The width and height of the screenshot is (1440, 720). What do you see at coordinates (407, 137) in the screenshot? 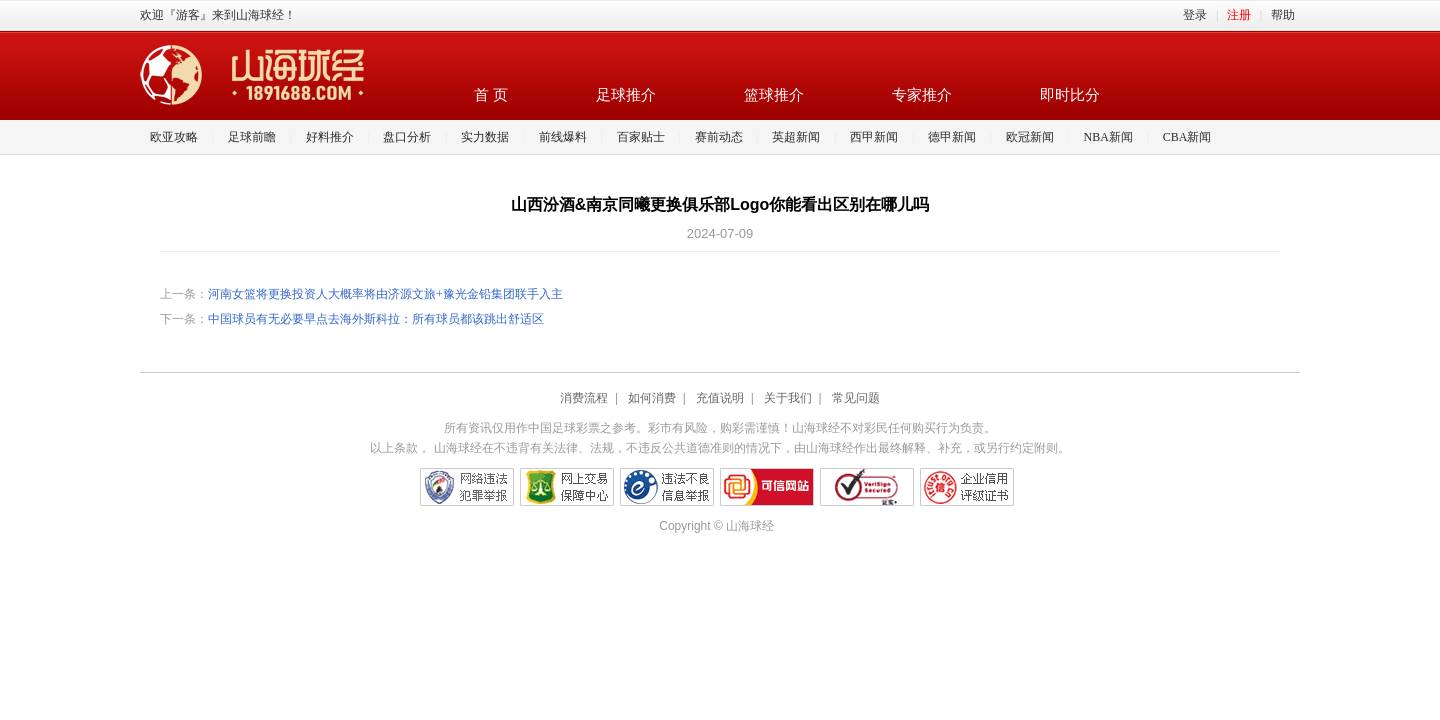
I see `盘口分析` at bounding box center [407, 137].